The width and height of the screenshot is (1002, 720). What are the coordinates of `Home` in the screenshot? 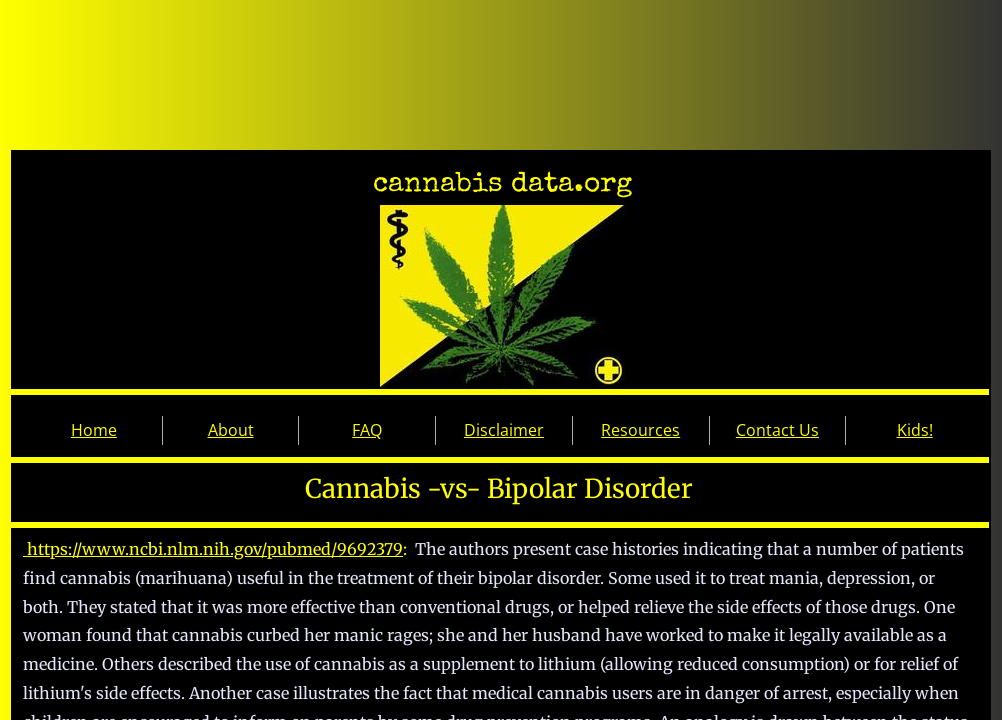 It's located at (94, 430).